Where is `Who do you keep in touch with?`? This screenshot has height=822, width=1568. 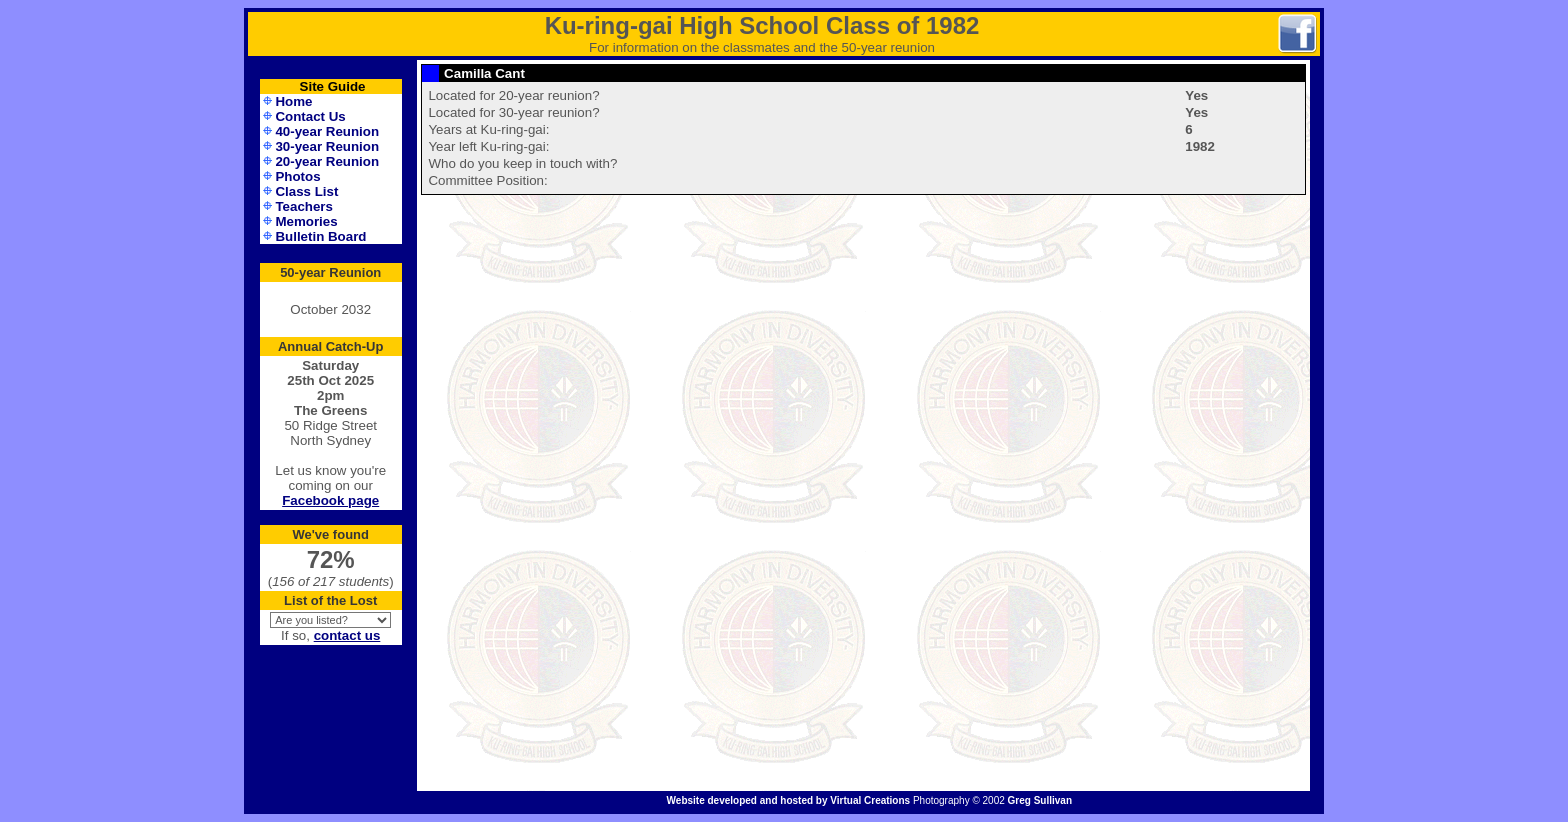
Who do you keep in touch with? is located at coordinates (522, 163).